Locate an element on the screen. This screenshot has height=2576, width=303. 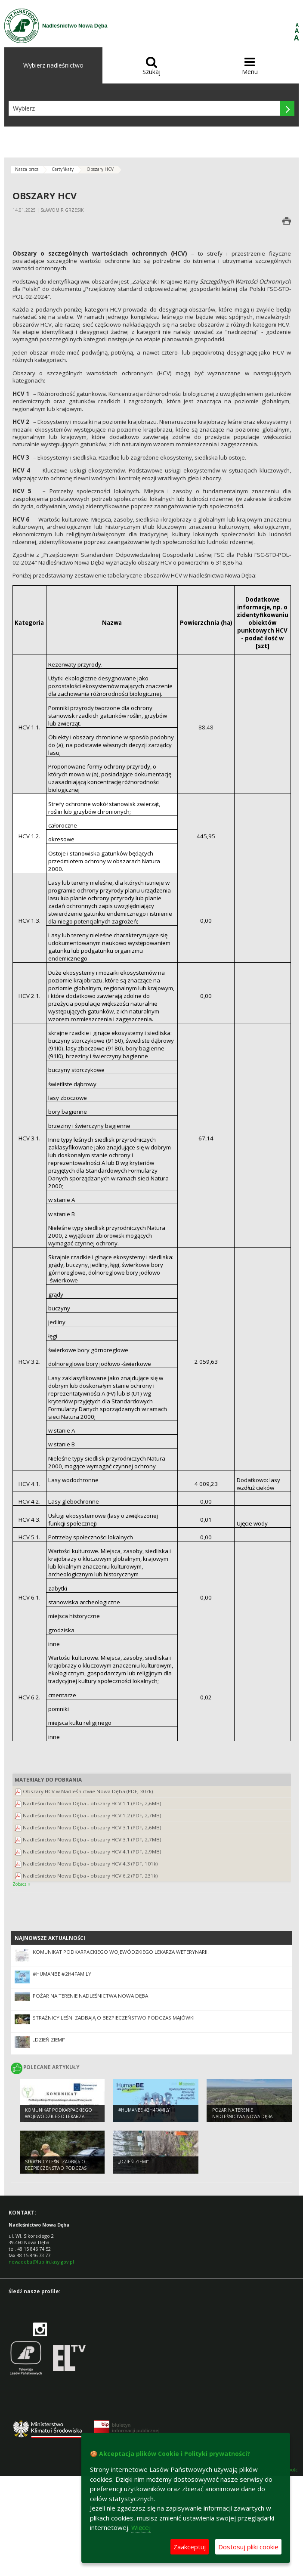
Nadleśnictwo Nowa Dęba - obszary HCV 6.2 (PDF, 231k) is located at coordinates (90, 1875).